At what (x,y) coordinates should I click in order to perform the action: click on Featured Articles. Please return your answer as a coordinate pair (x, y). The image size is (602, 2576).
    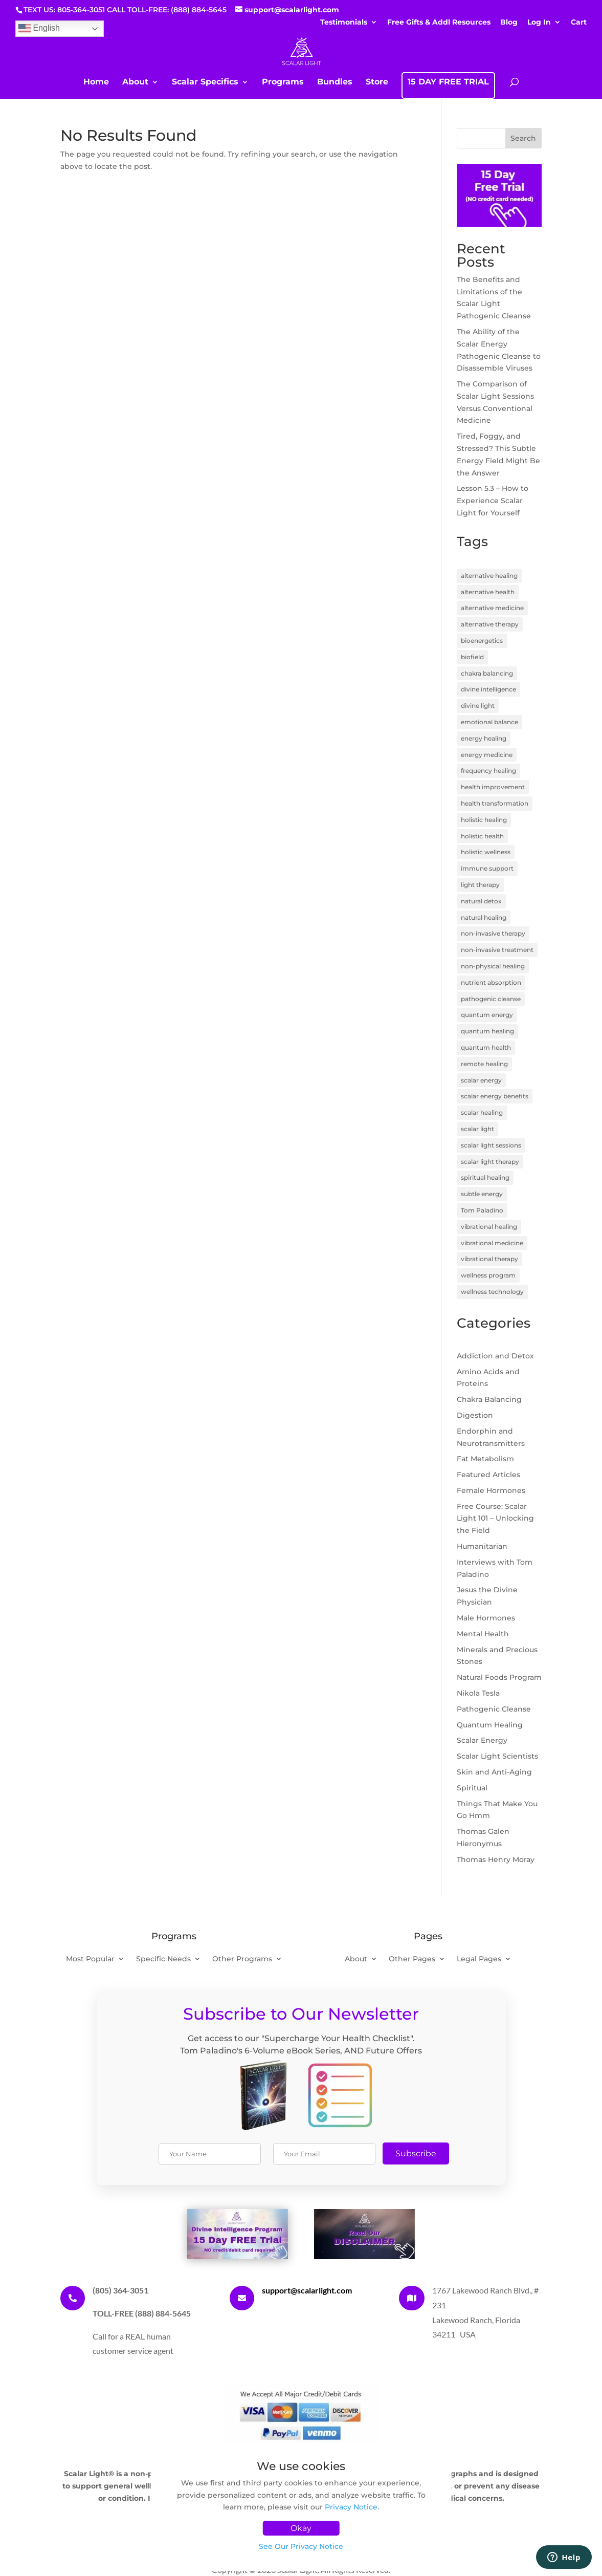
    Looking at the image, I should click on (488, 1474).